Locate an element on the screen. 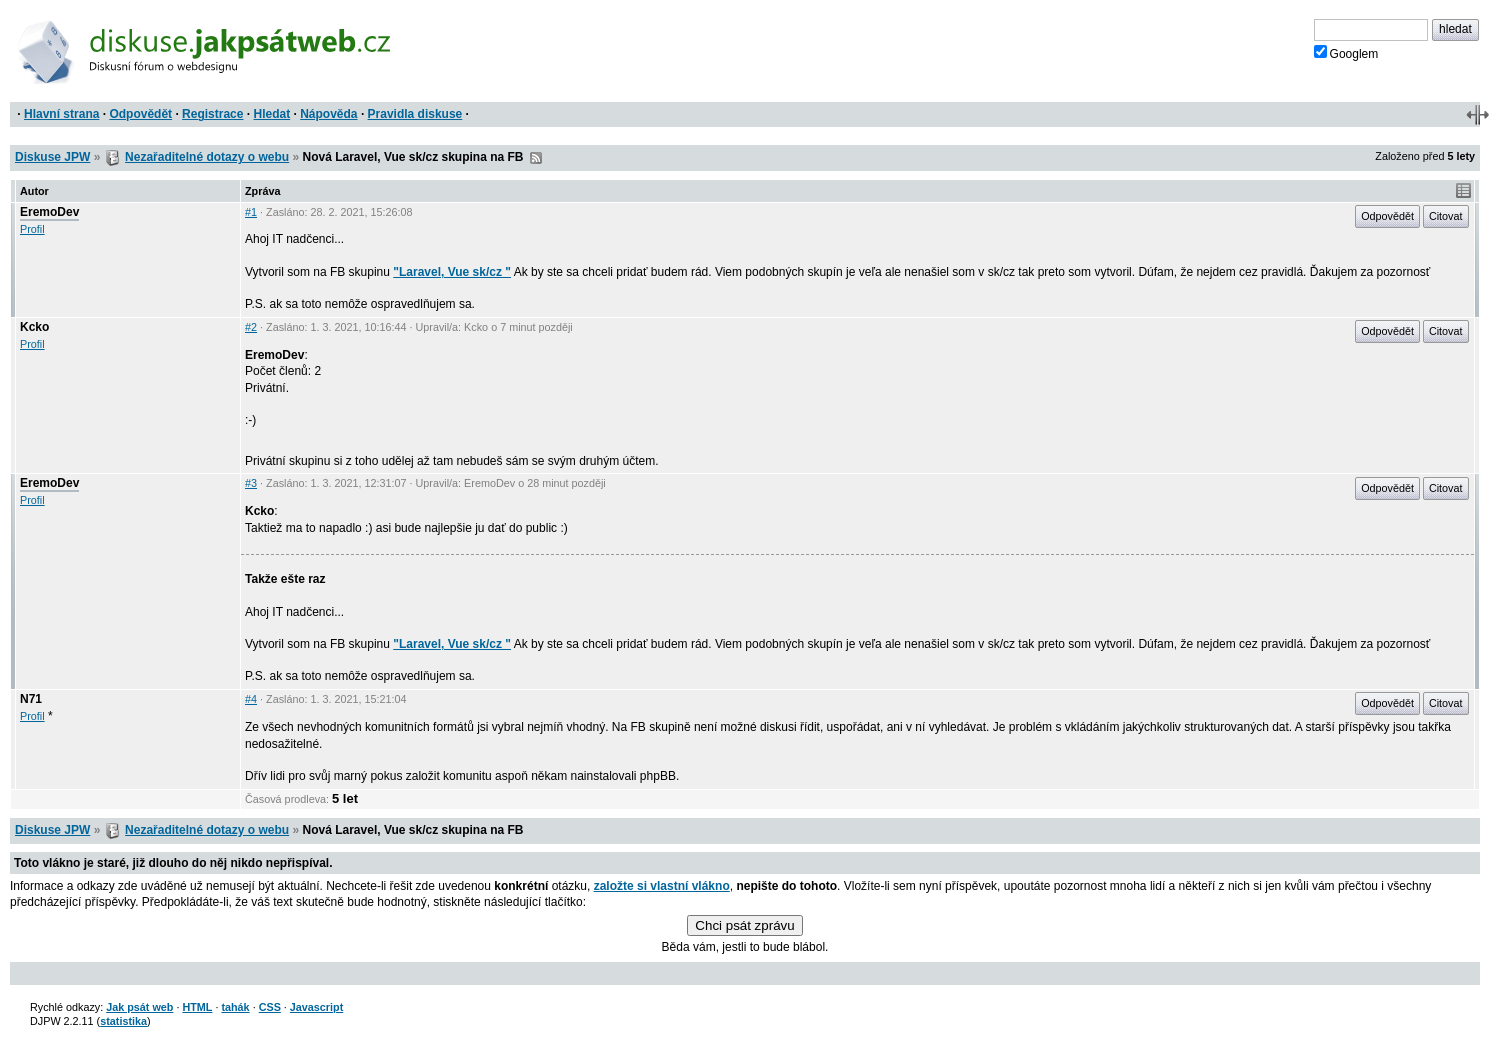 The height and width of the screenshot is (1046, 1490). statistika is located at coordinates (123, 1021).